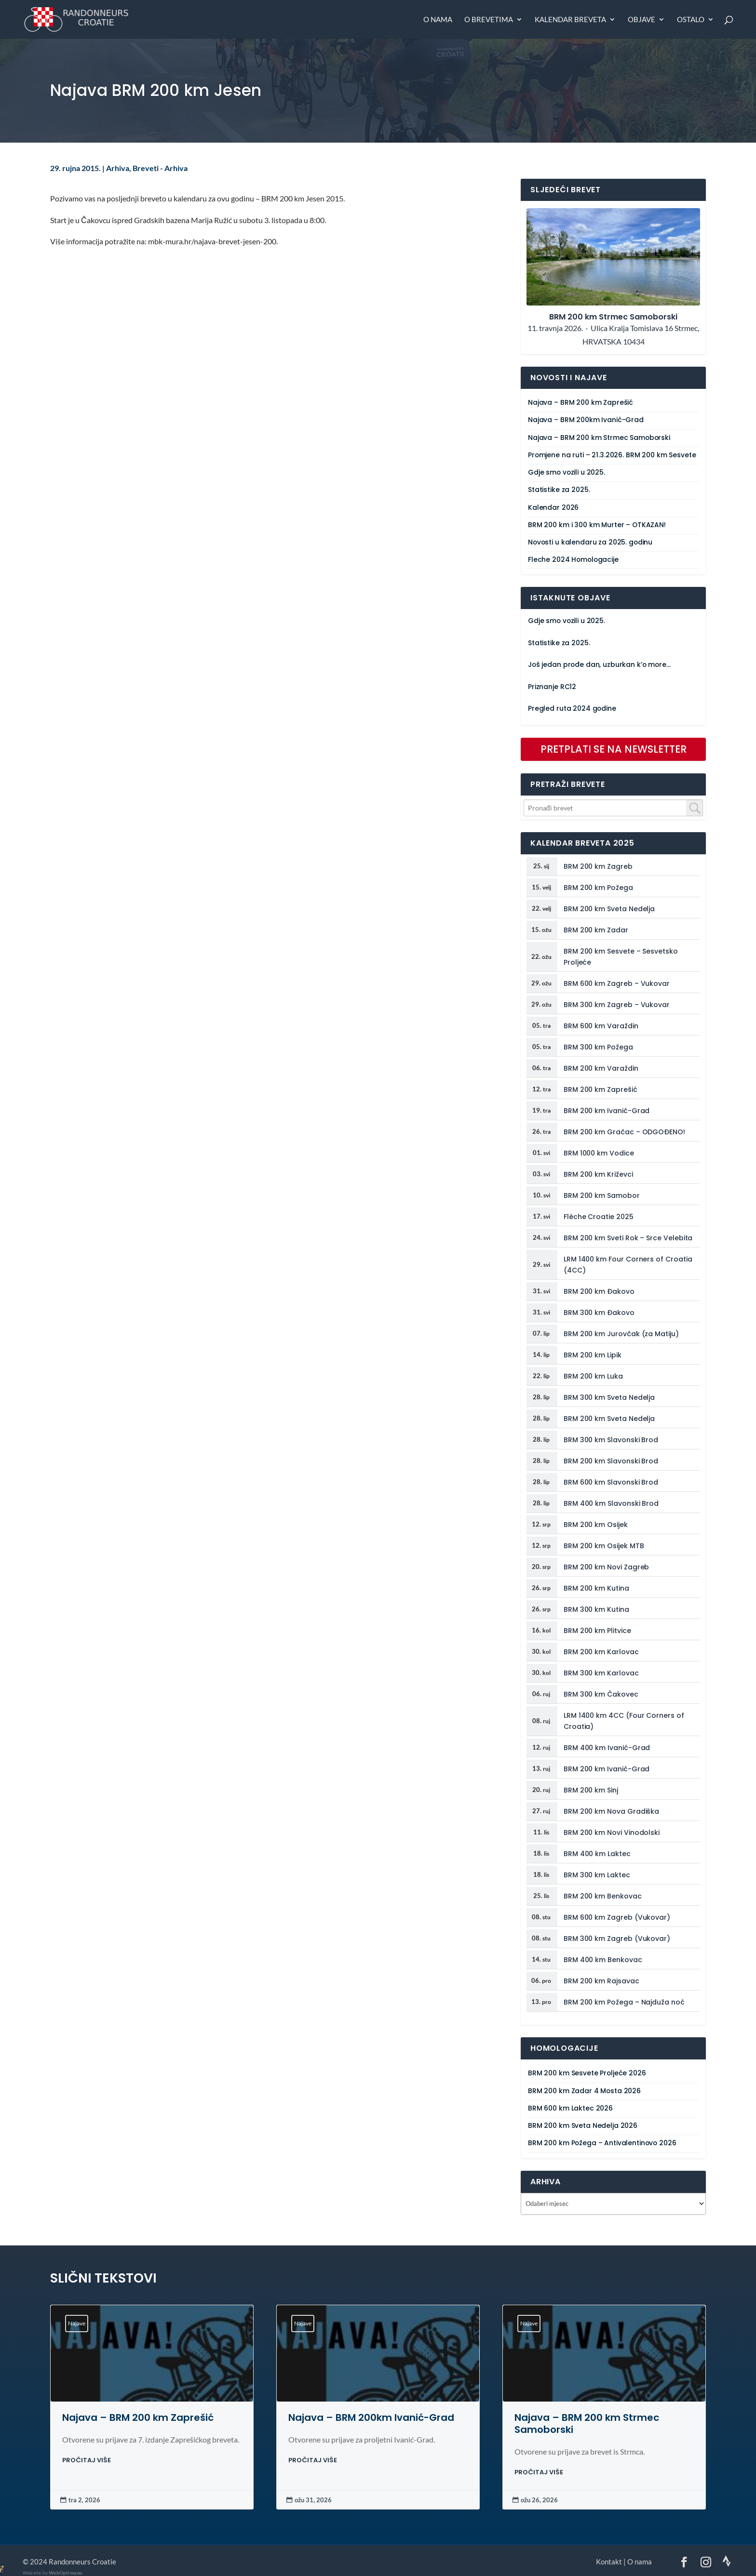 This screenshot has height=2576, width=756. I want to click on Breveti - Arhiva, so click(160, 168).